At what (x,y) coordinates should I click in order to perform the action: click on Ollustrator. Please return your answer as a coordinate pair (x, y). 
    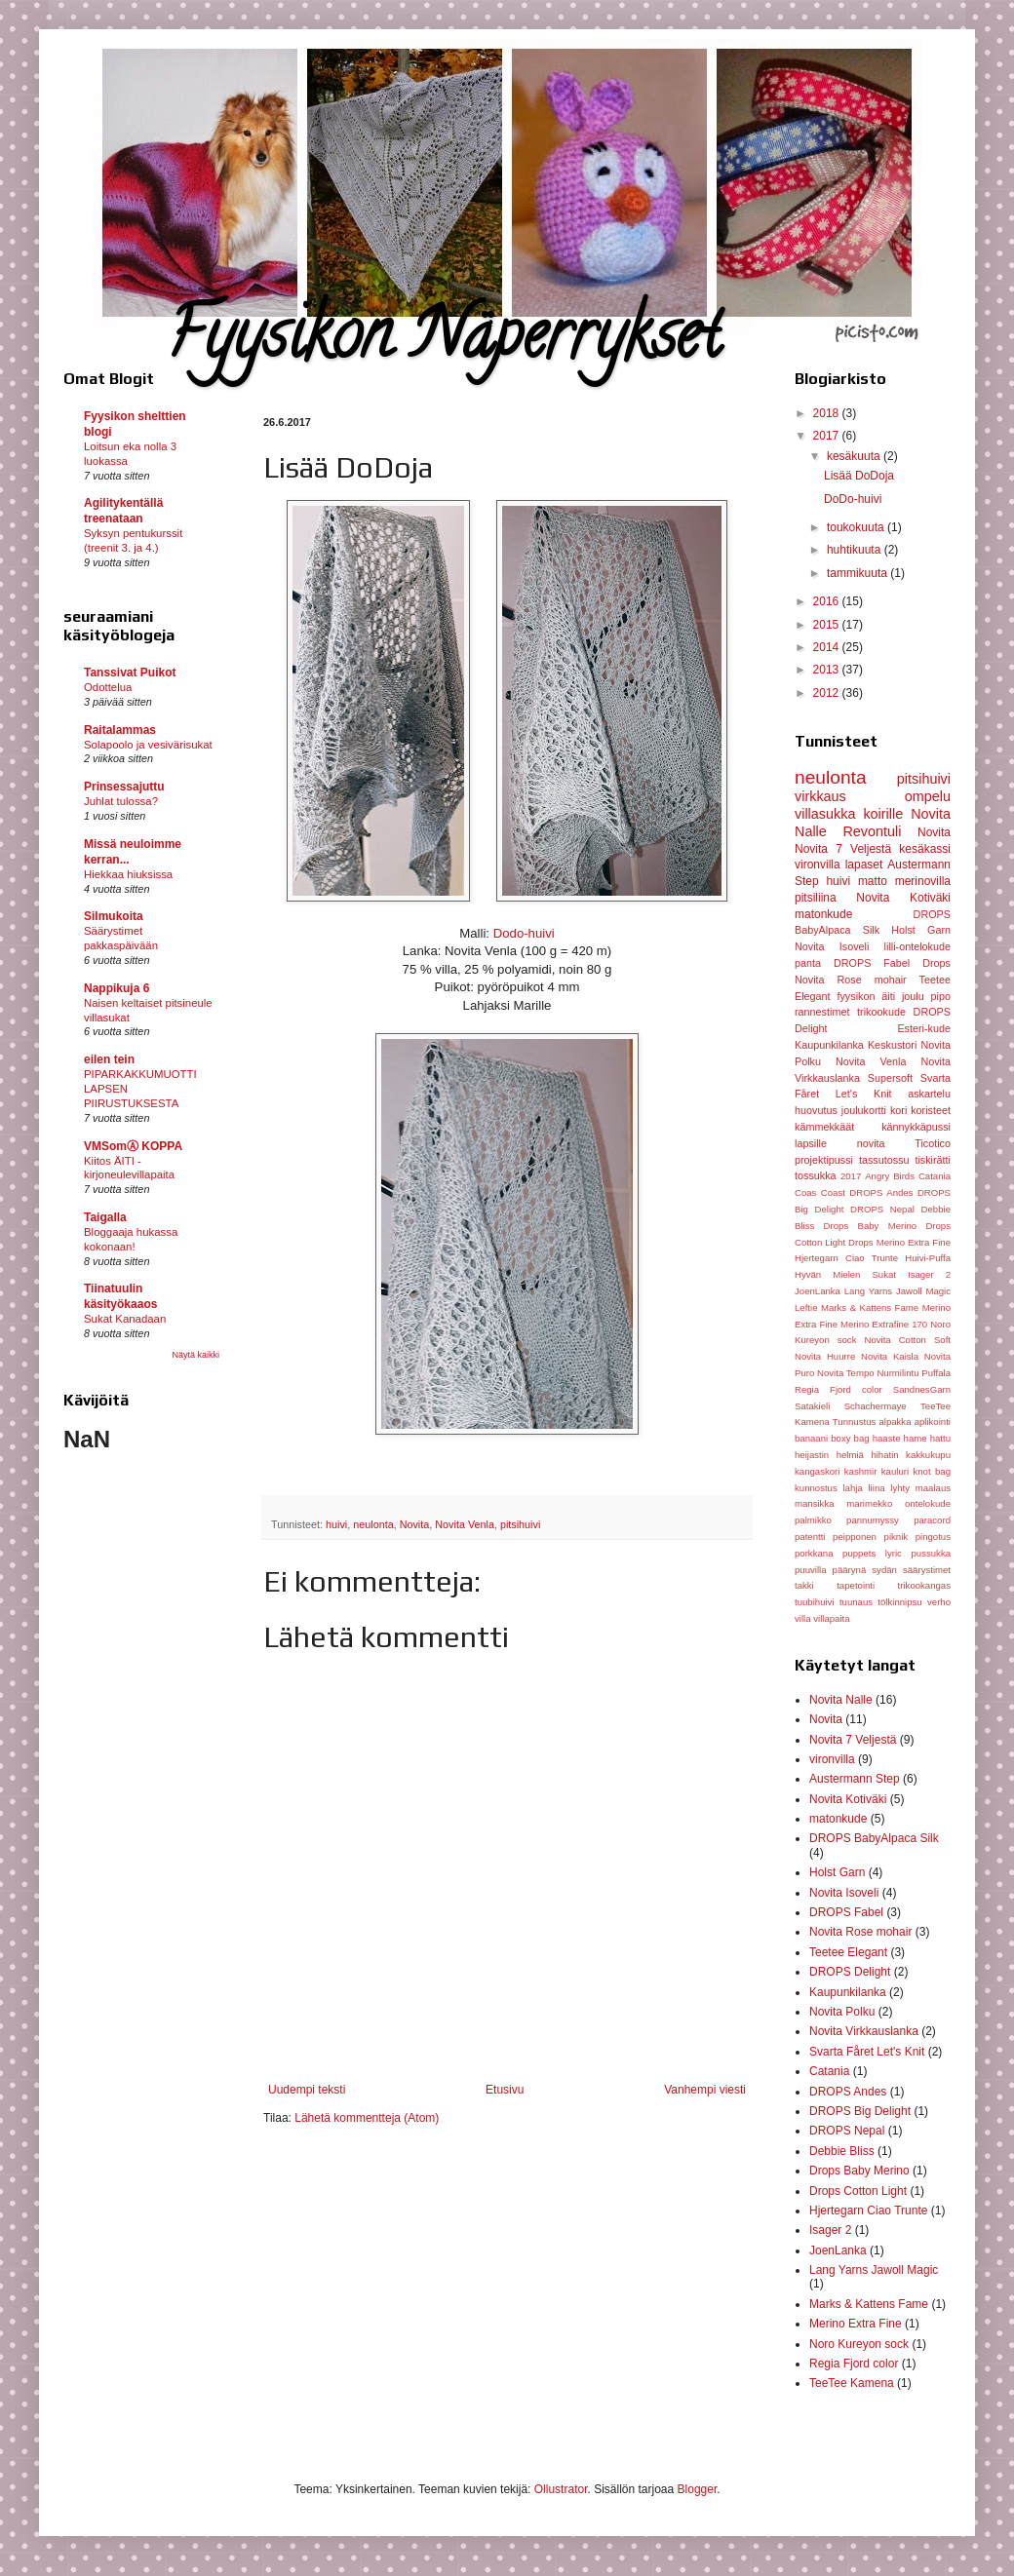
    Looking at the image, I should click on (561, 2489).